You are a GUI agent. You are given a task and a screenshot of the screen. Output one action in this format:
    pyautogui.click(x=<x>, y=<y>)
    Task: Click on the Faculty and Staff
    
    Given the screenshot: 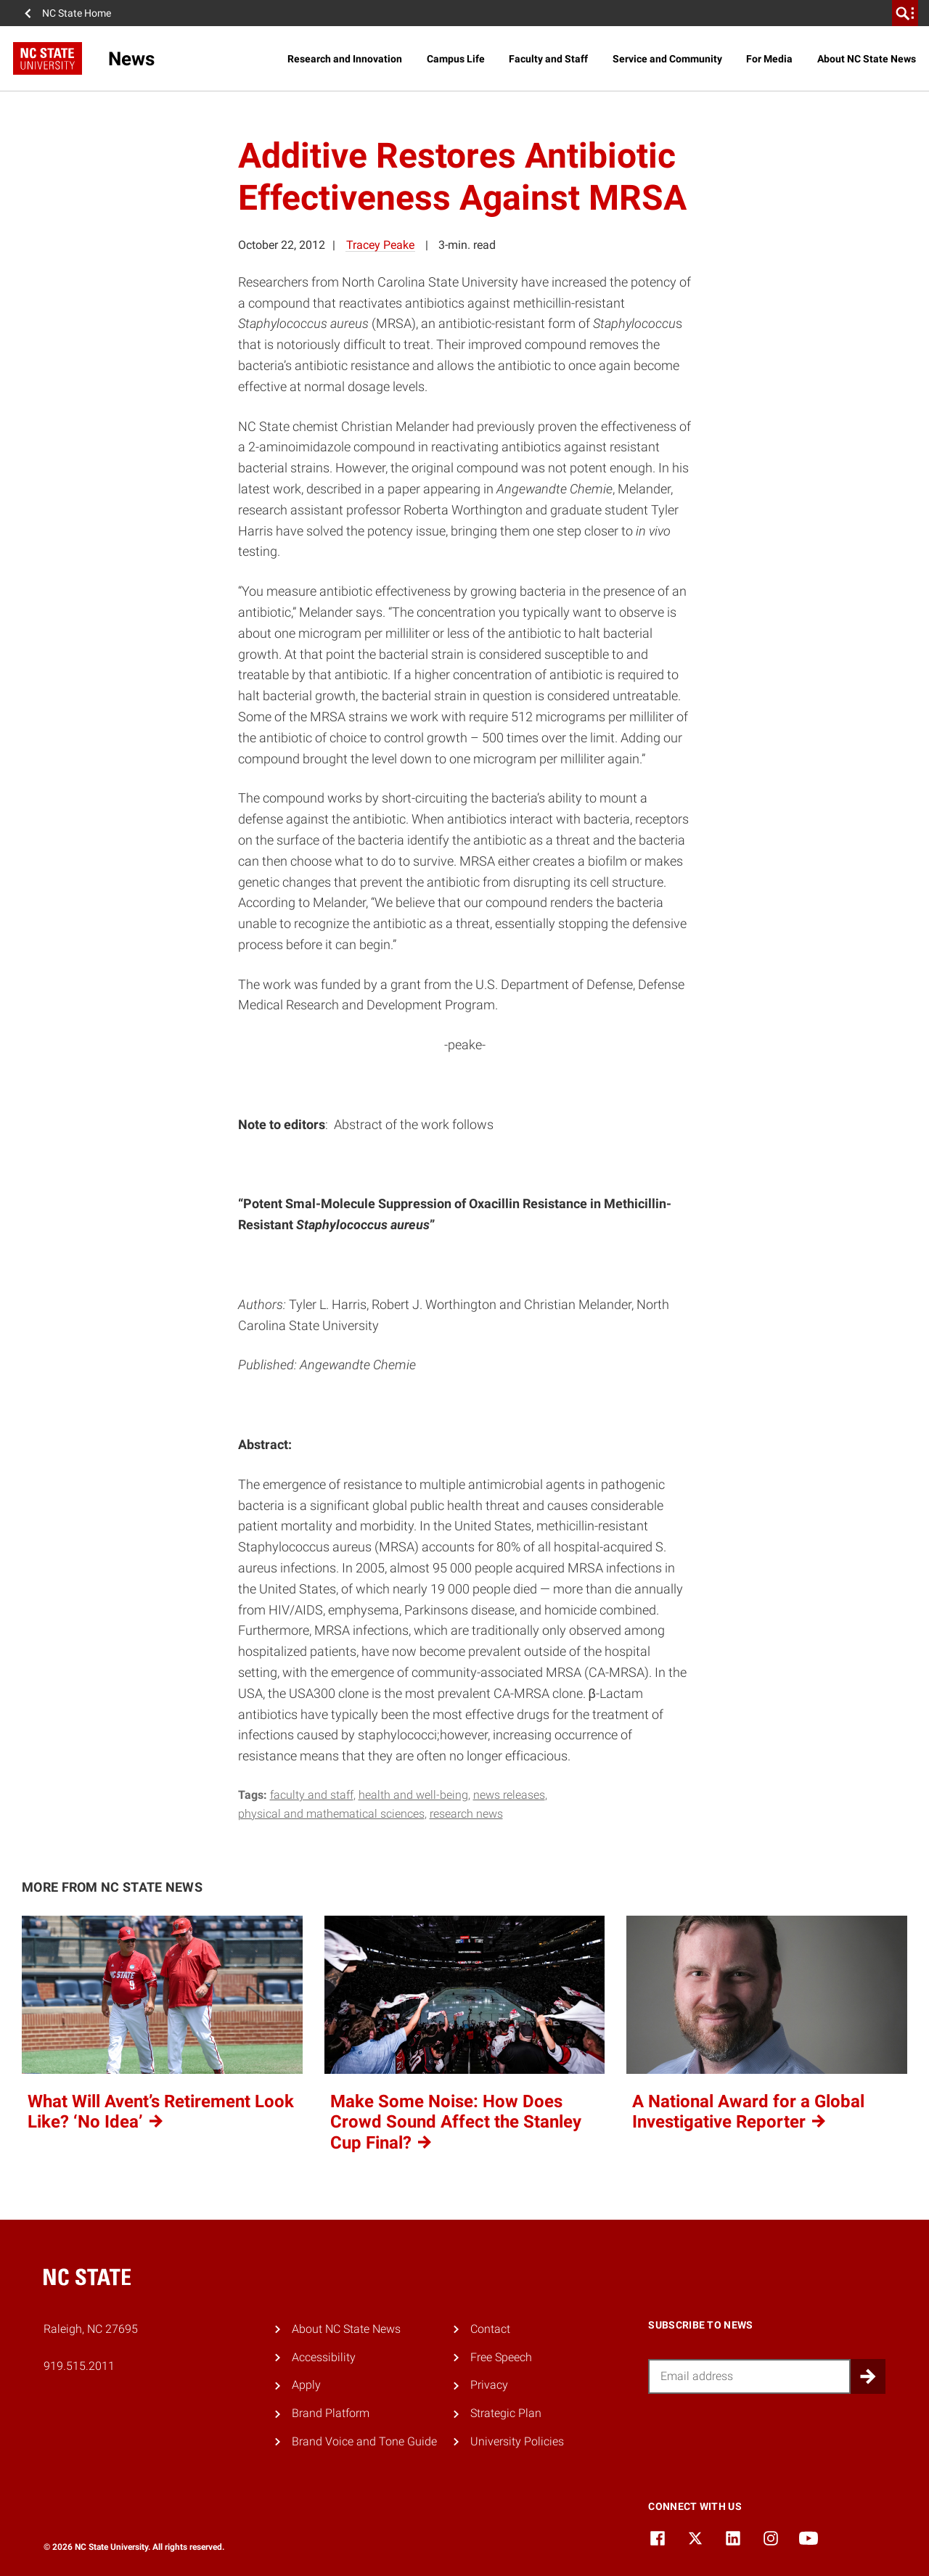 What is the action you would take?
    pyautogui.click(x=548, y=59)
    